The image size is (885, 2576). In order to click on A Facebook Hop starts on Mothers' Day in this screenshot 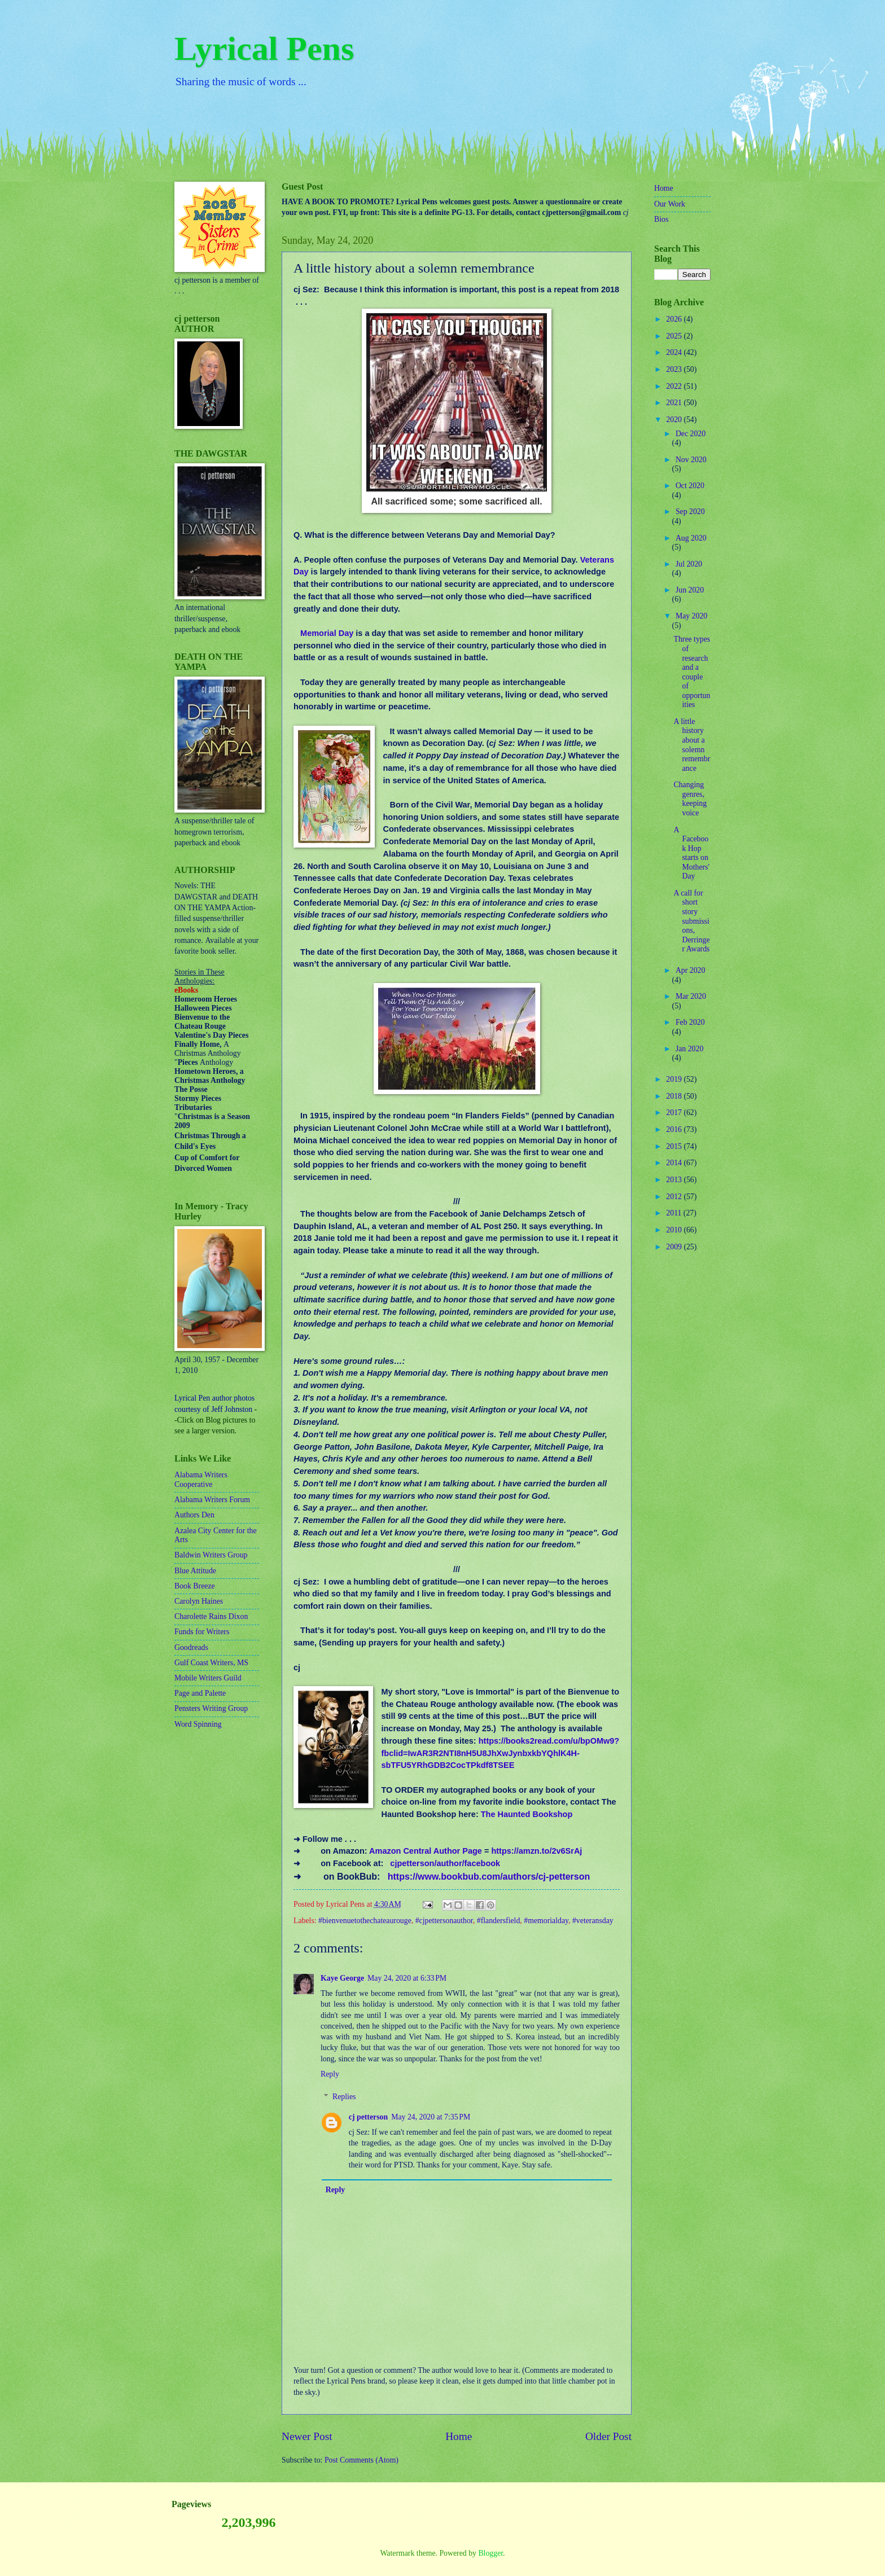, I will do `click(691, 853)`.